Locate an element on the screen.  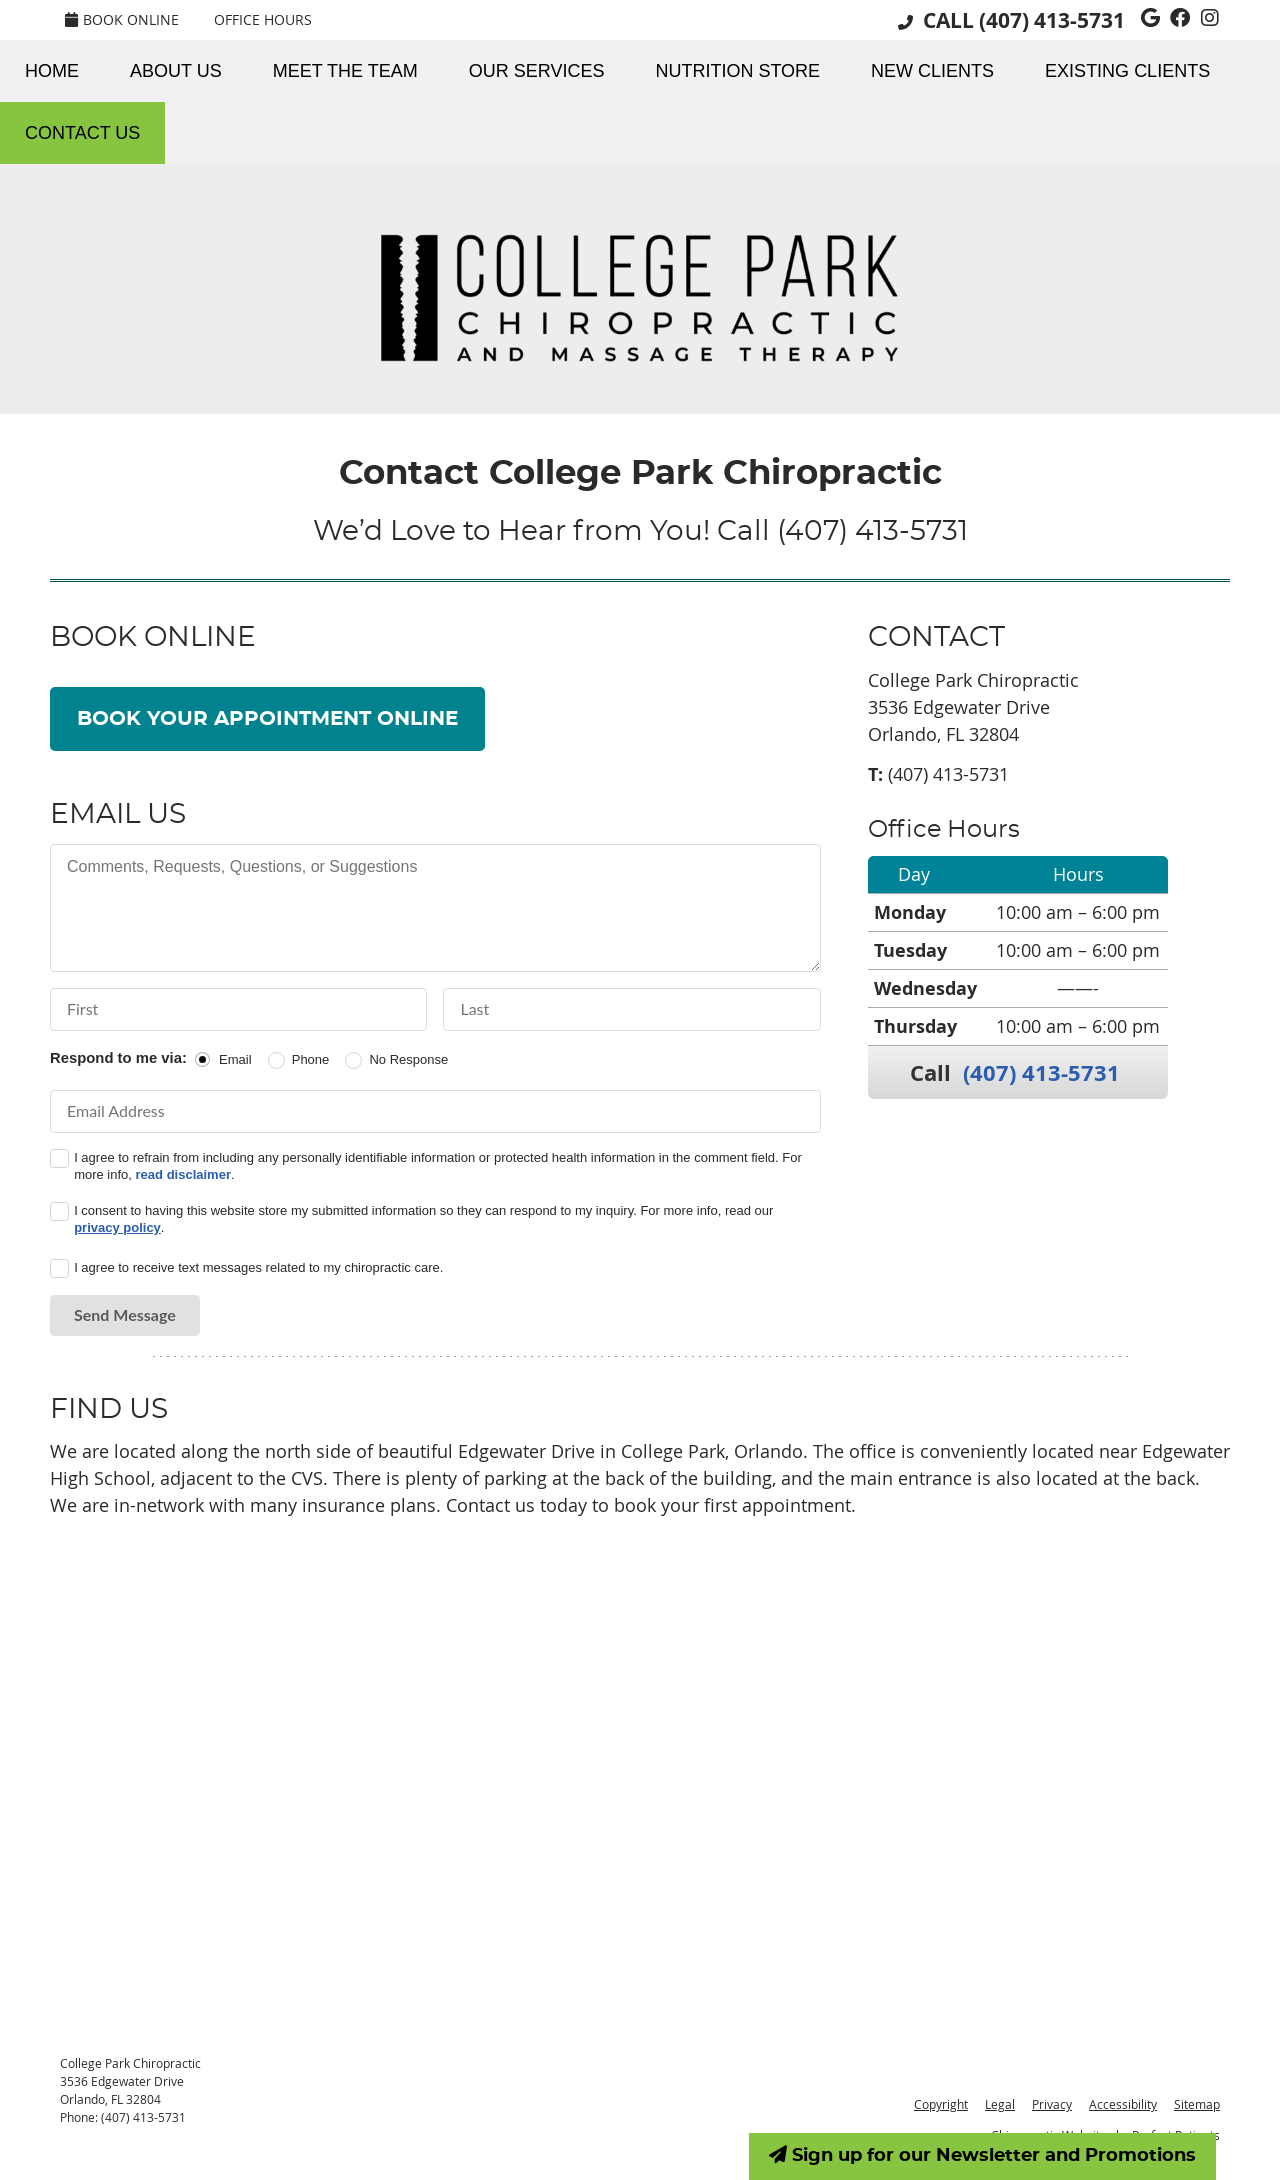
Sitemap is located at coordinates (1197, 2104).